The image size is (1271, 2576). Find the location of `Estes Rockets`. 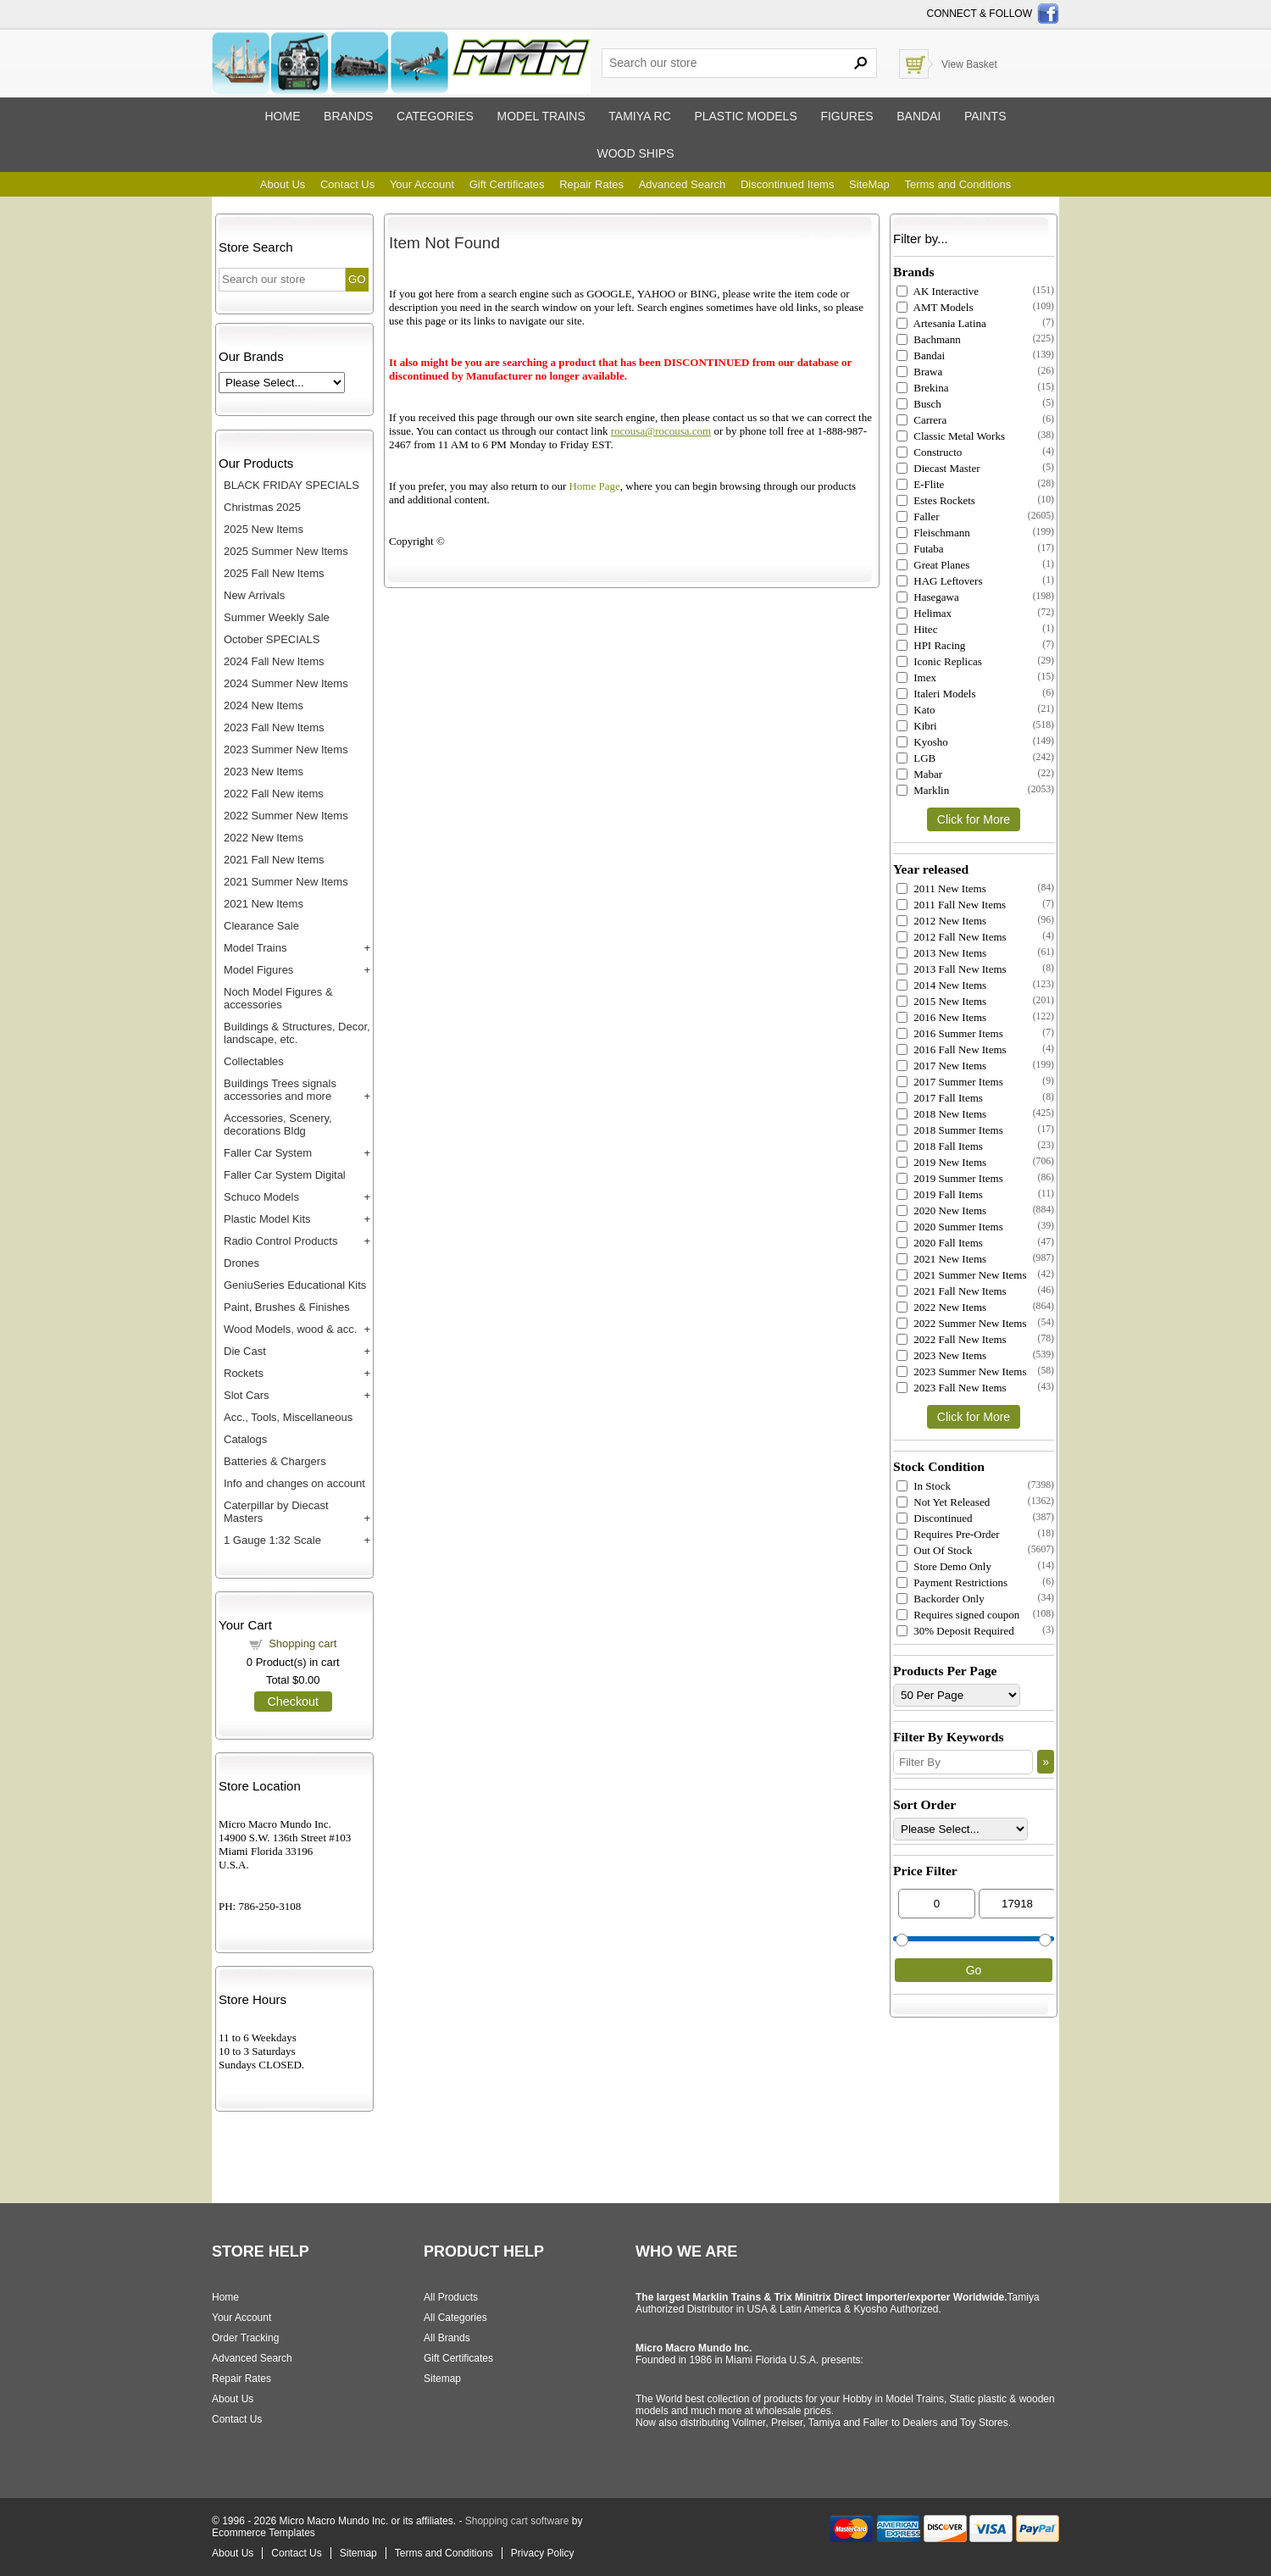

Estes Rockets is located at coordinates (935, 500).